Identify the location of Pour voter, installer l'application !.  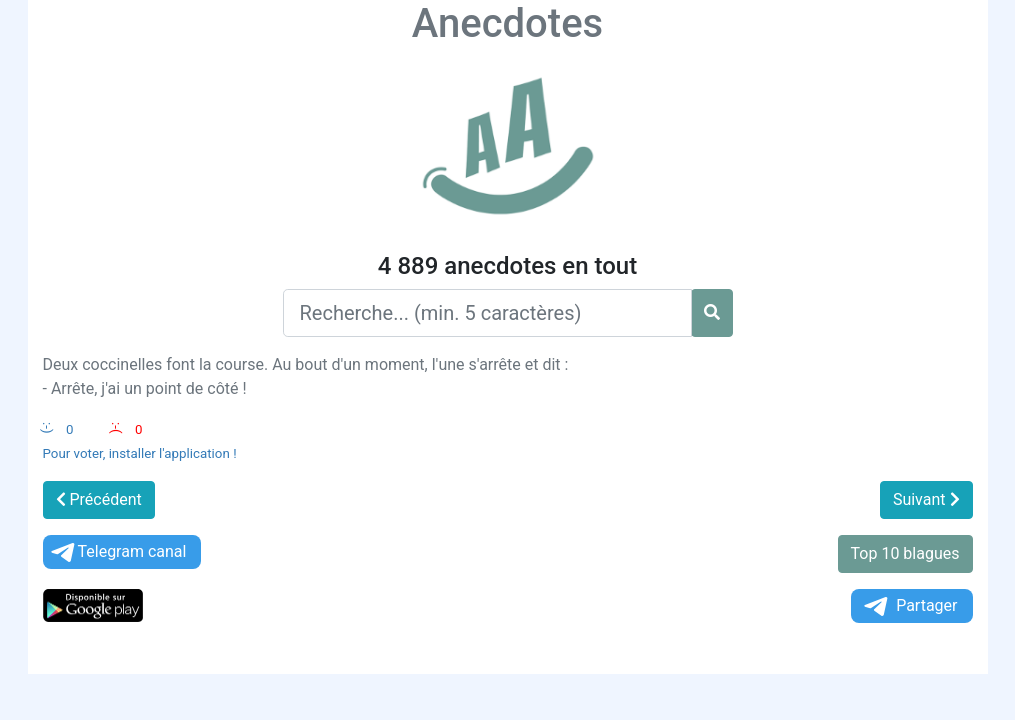
(140, 453).